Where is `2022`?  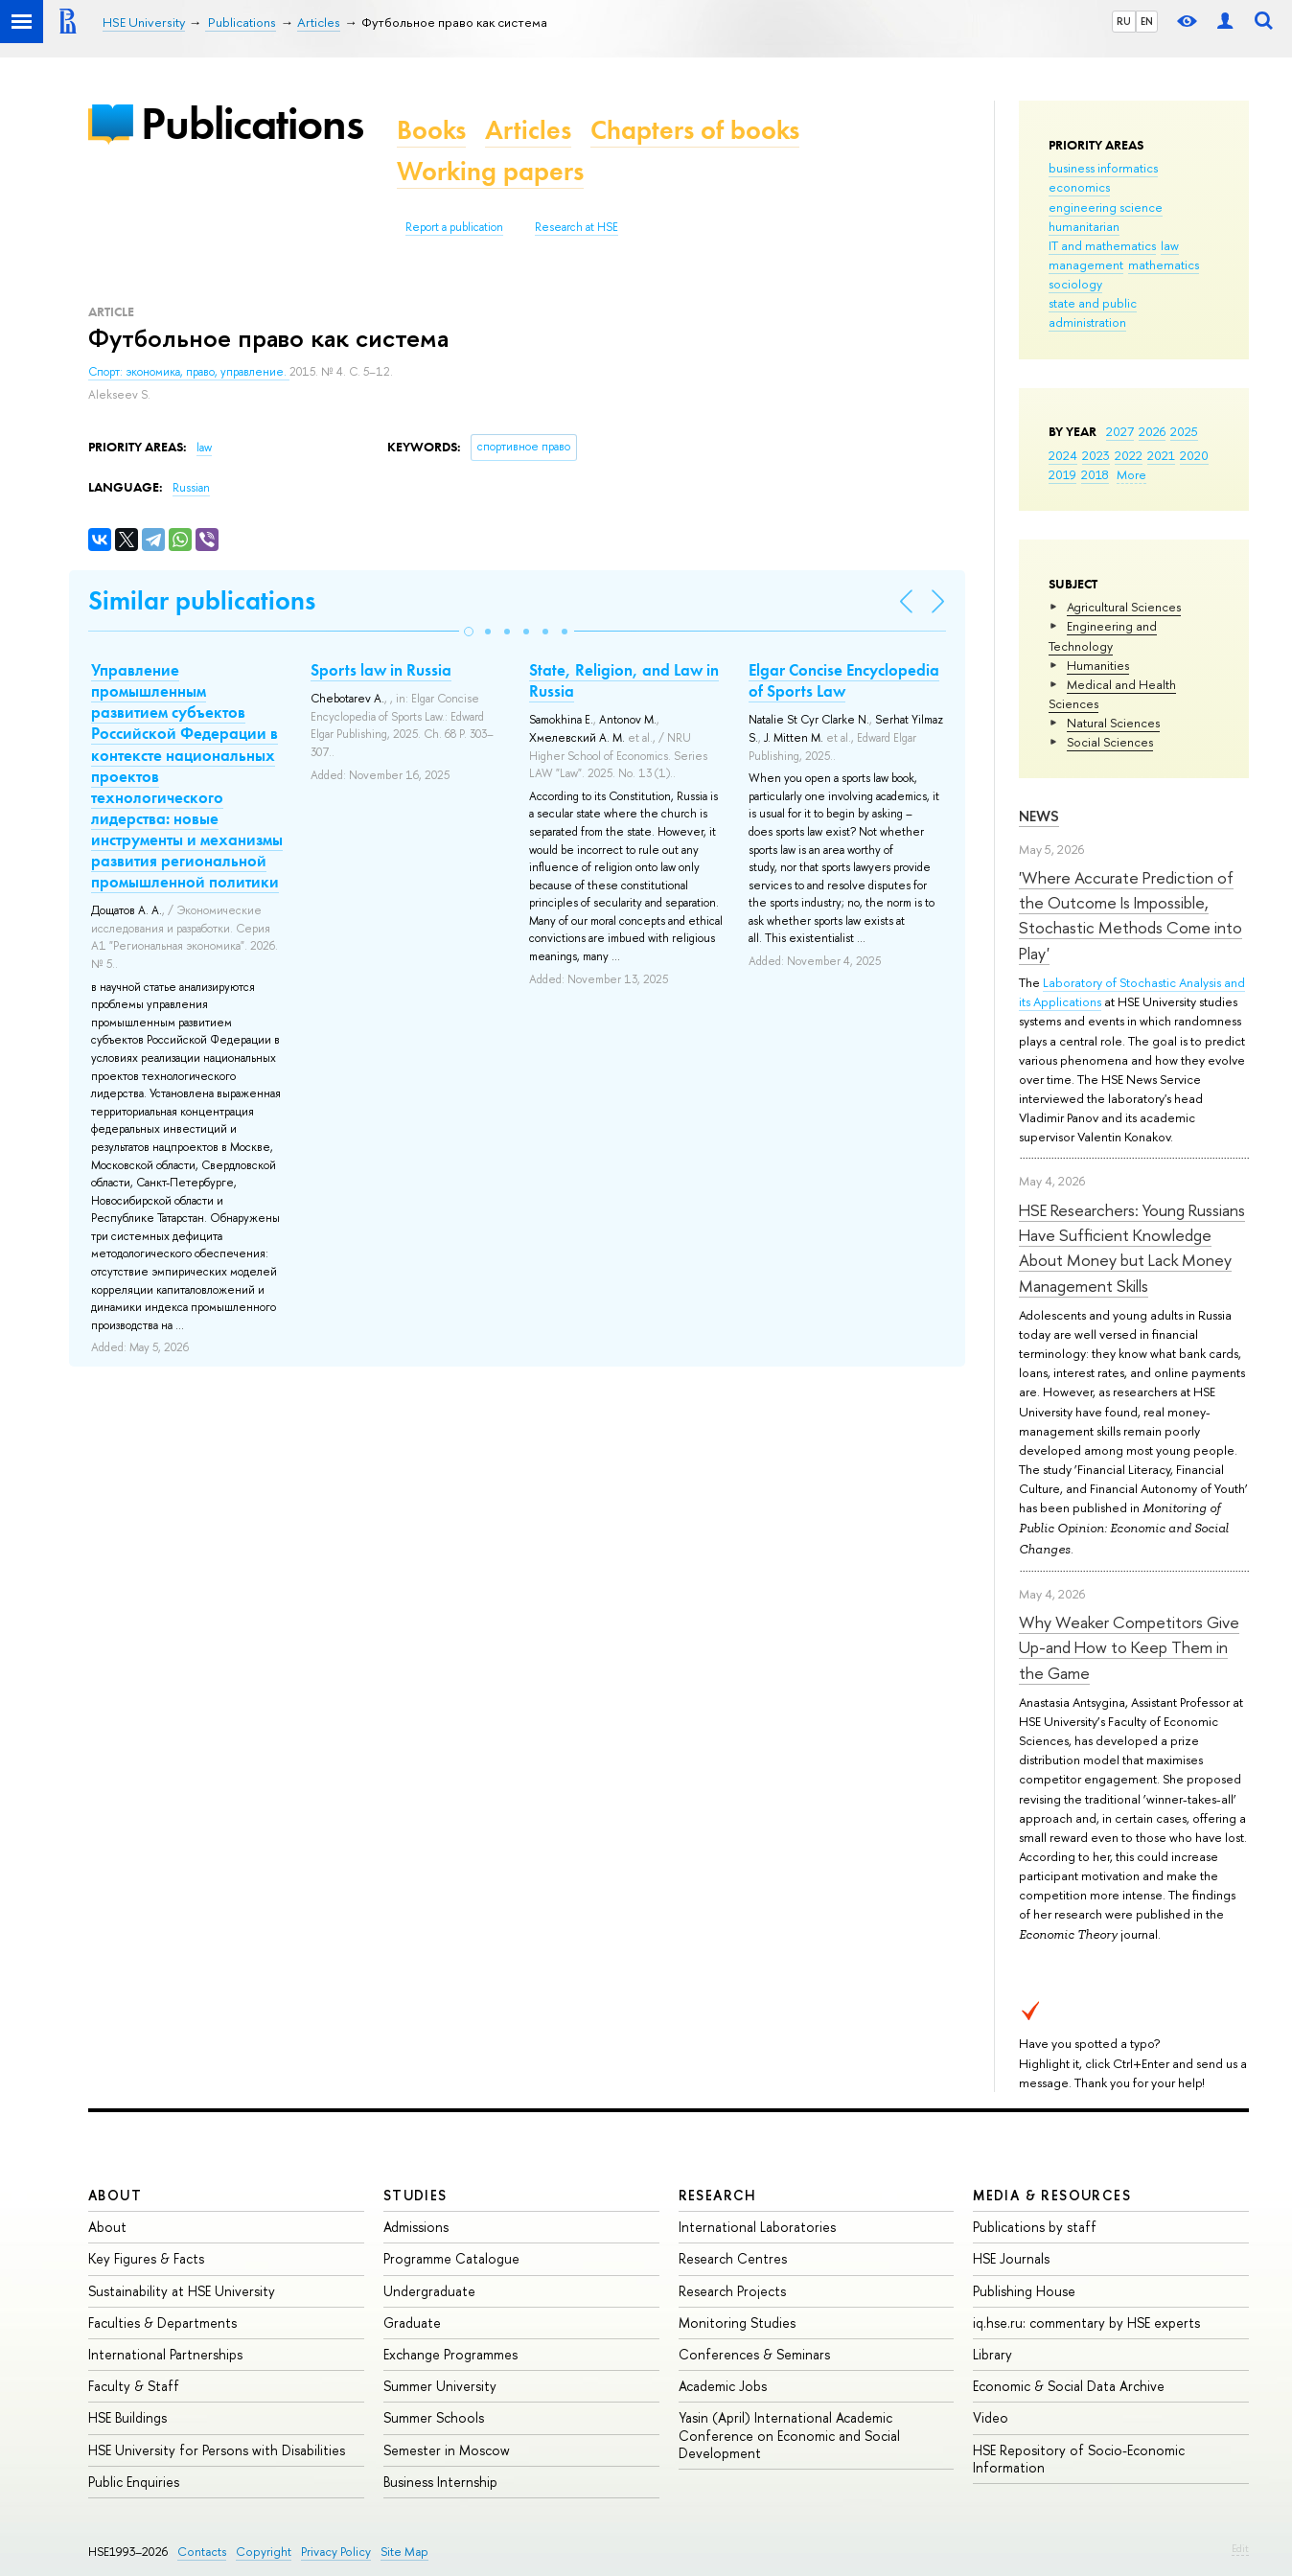 2022 is located at coordinates (1128, 455).